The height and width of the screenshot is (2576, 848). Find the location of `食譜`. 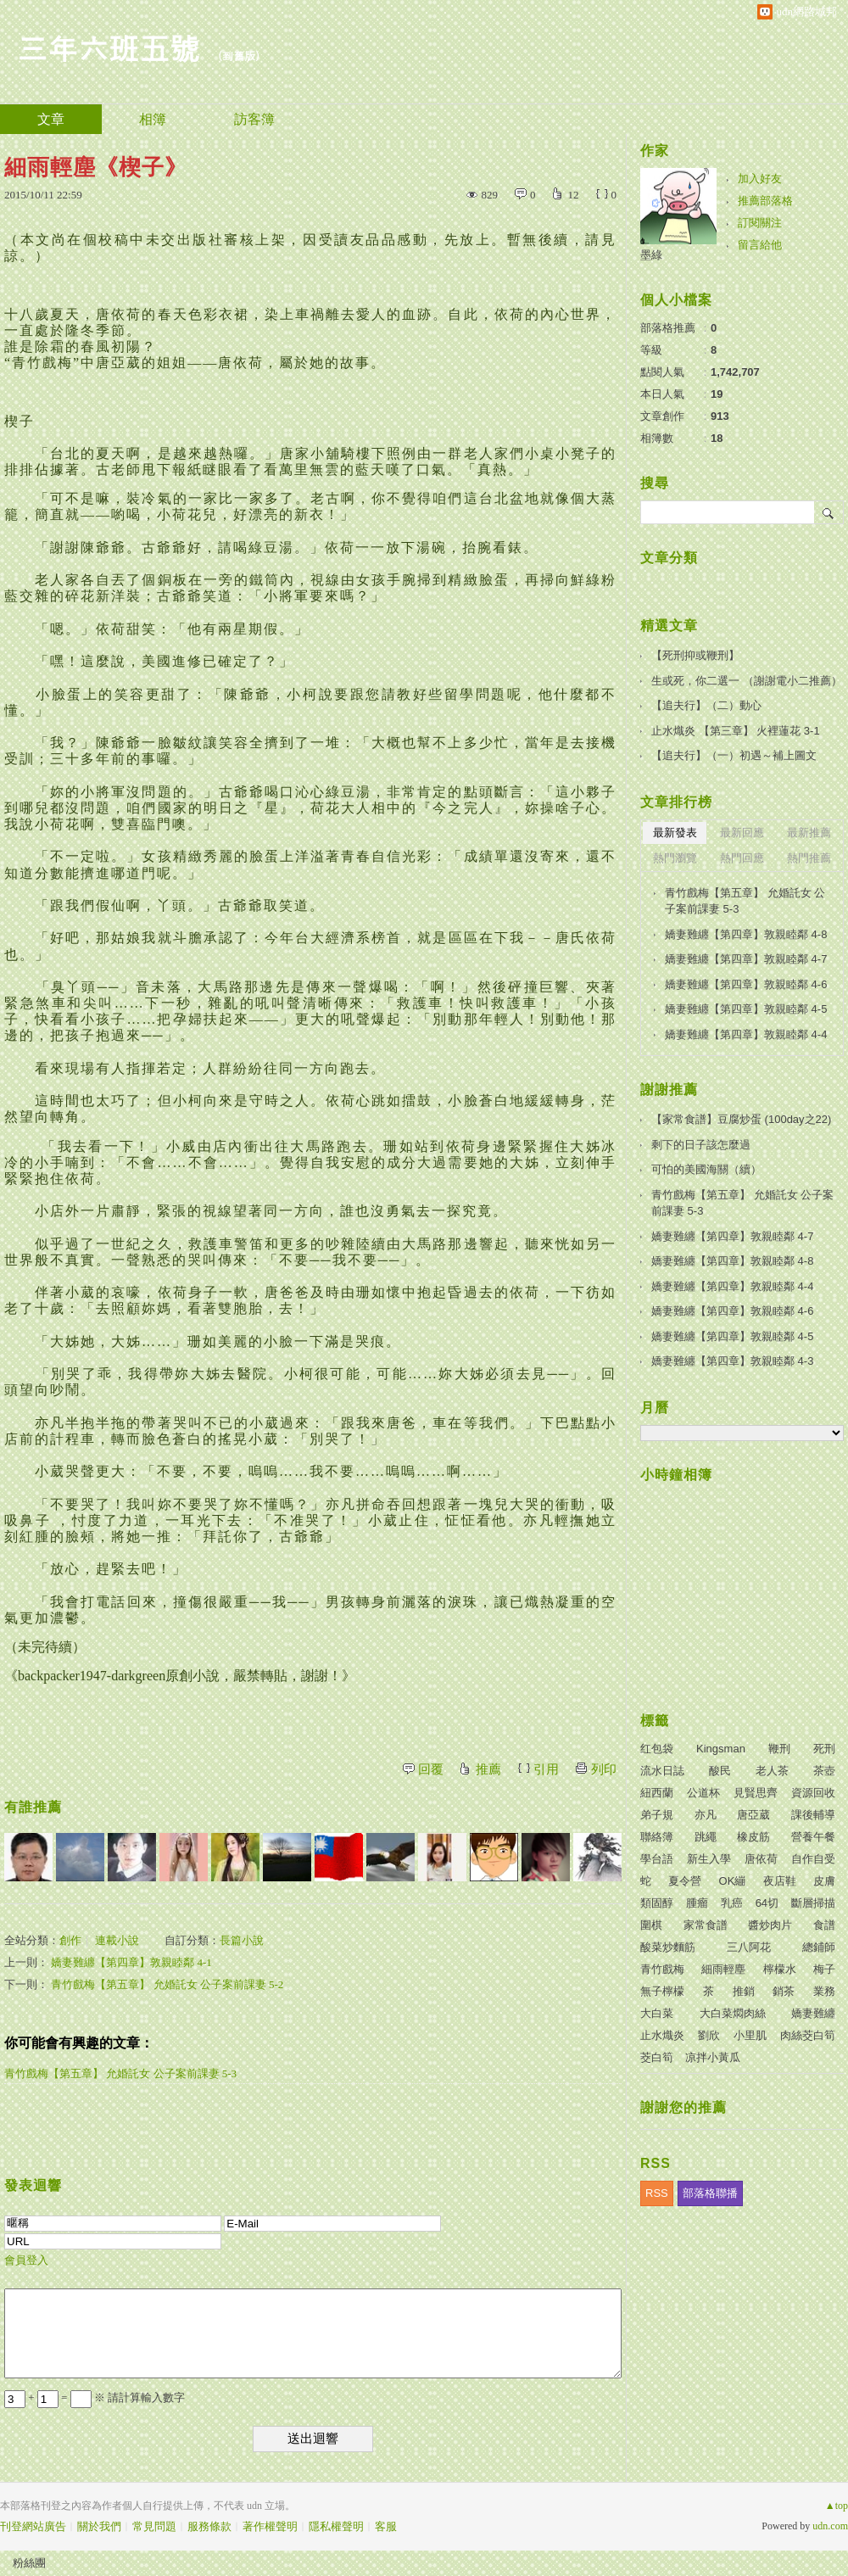

食譜 is located at coordinates (824, 1925).